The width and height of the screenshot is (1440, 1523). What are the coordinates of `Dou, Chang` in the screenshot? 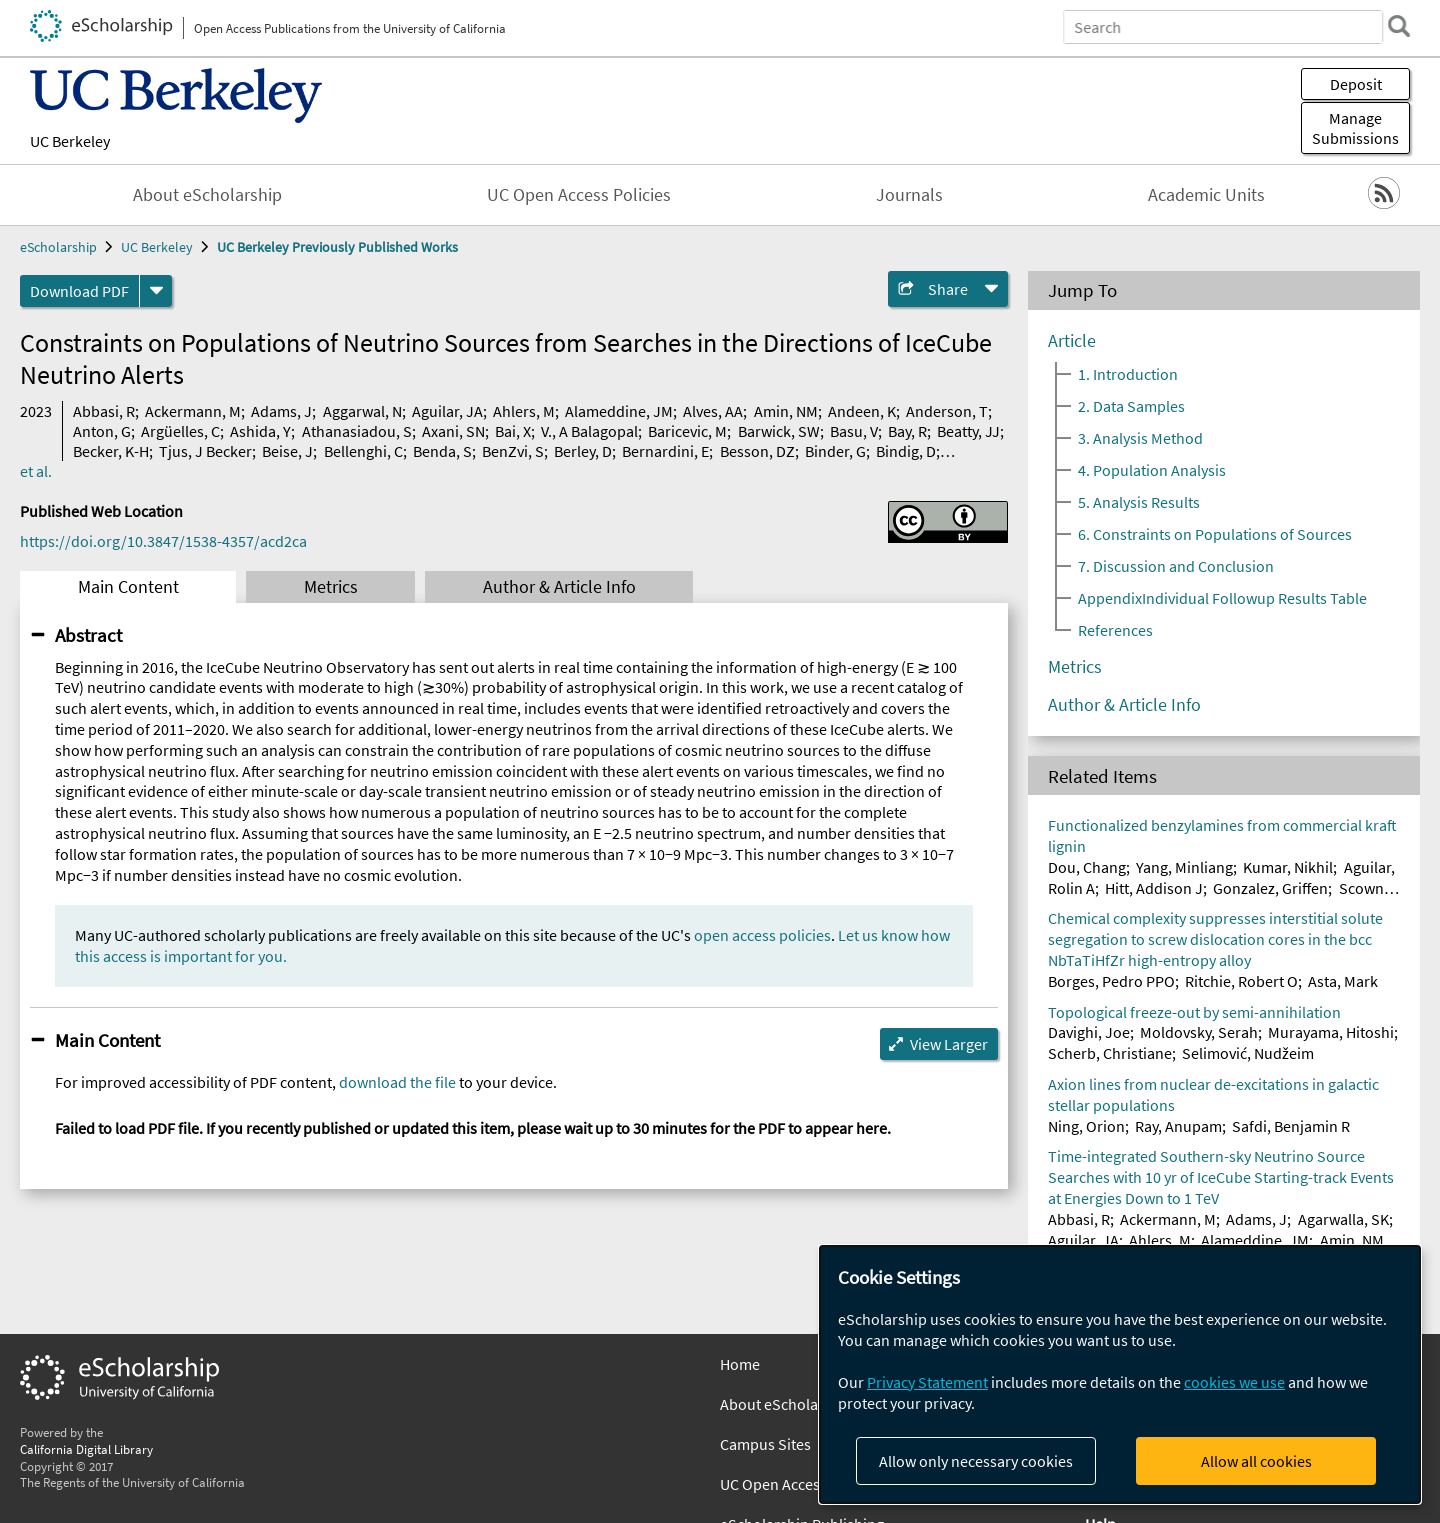 It's located at (1087, 867).